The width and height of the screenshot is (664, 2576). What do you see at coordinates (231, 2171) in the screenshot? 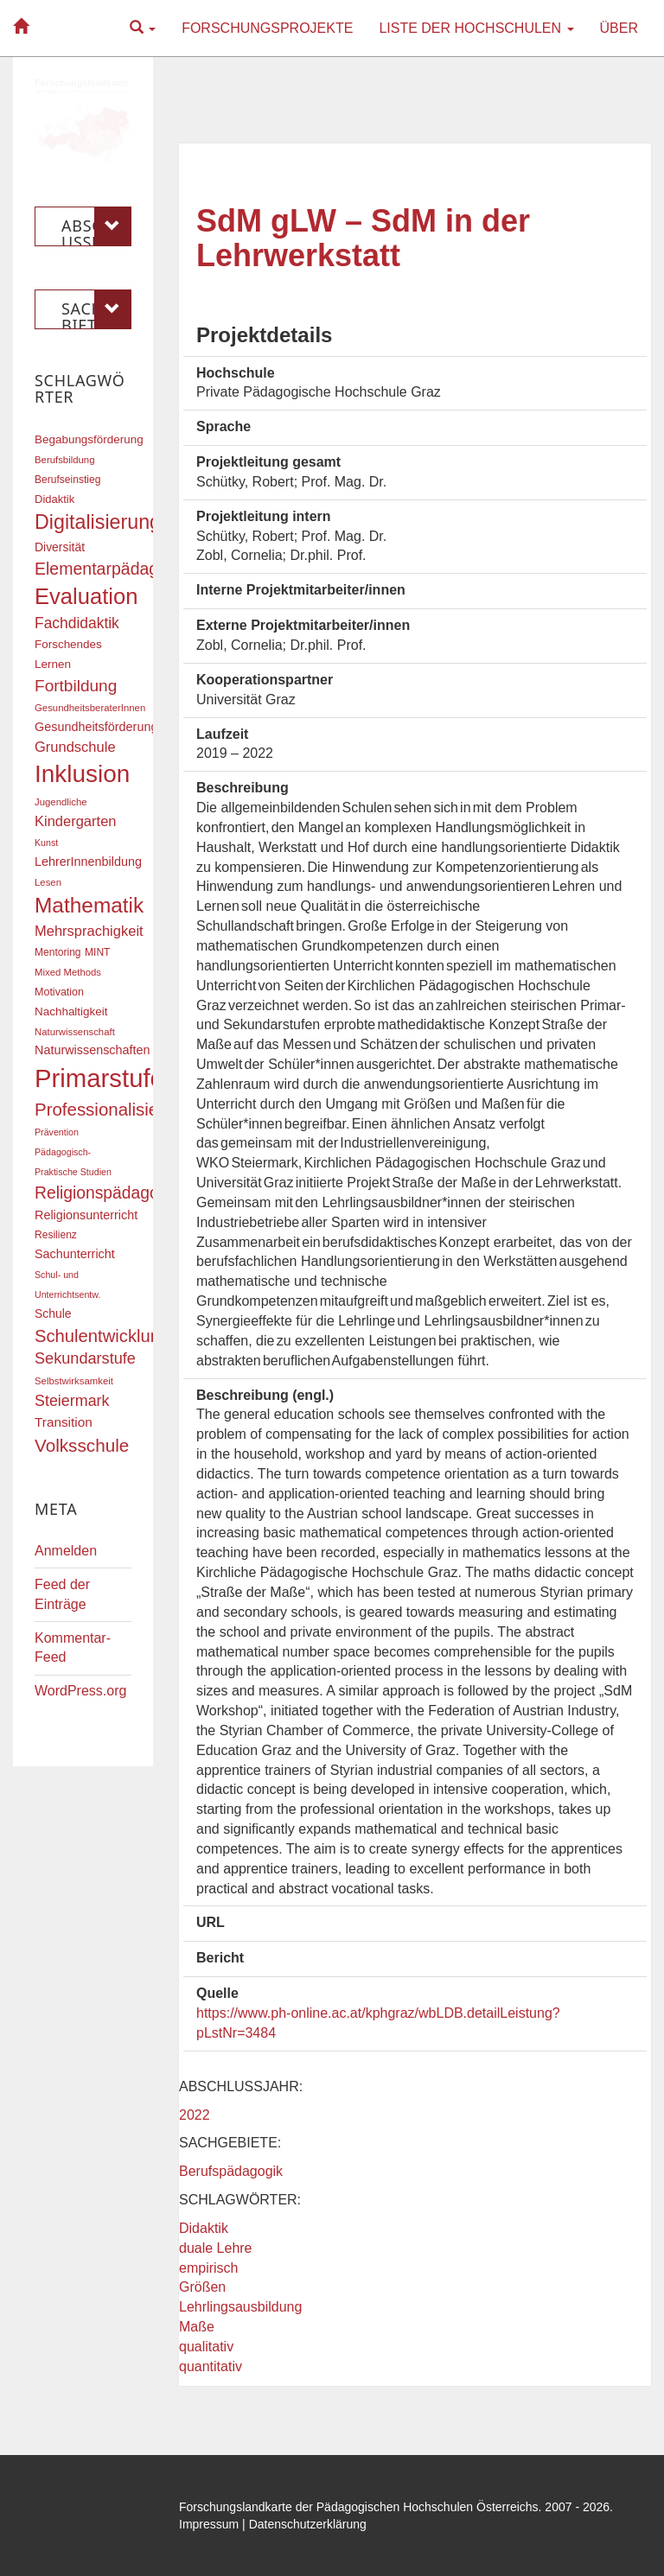
I see `Berufspädagogik` at bounding box center [231, 2171].